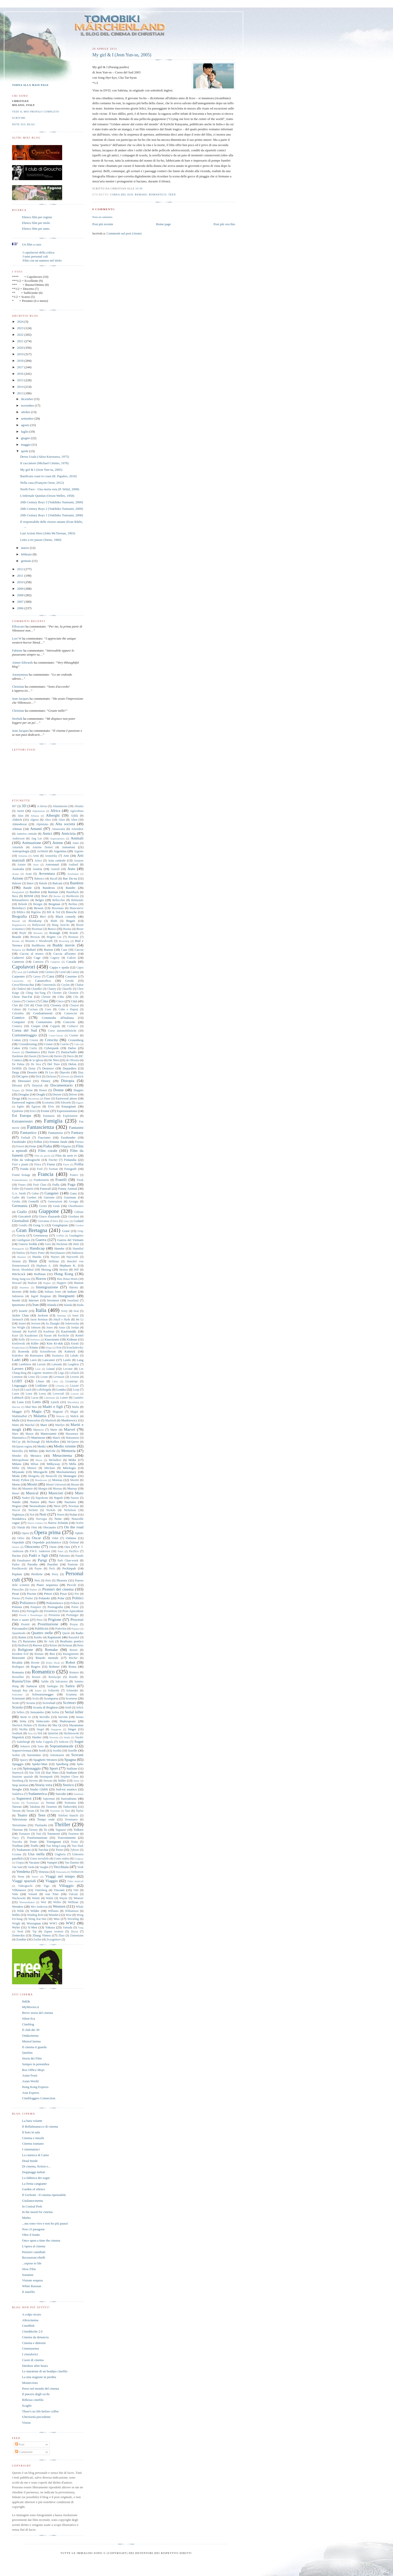 Image resolution: width=393 pixels, height=2576 pixels. I want to click on Sovrani, so click(77, 1755).